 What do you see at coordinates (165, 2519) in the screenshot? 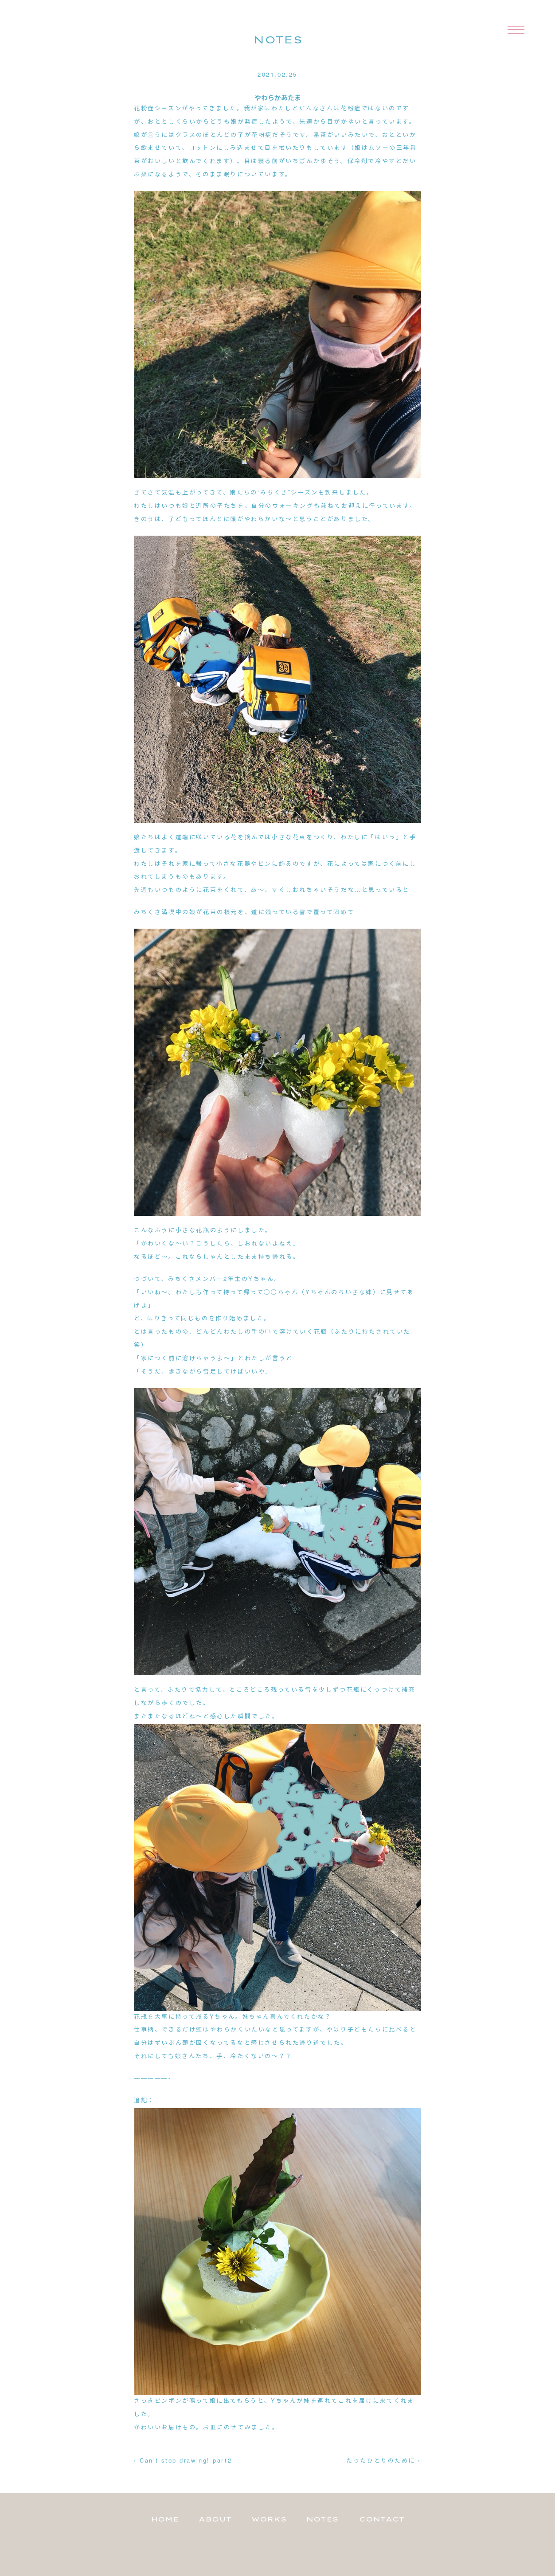
I see `HOME` at bounding box center [165, 2519].